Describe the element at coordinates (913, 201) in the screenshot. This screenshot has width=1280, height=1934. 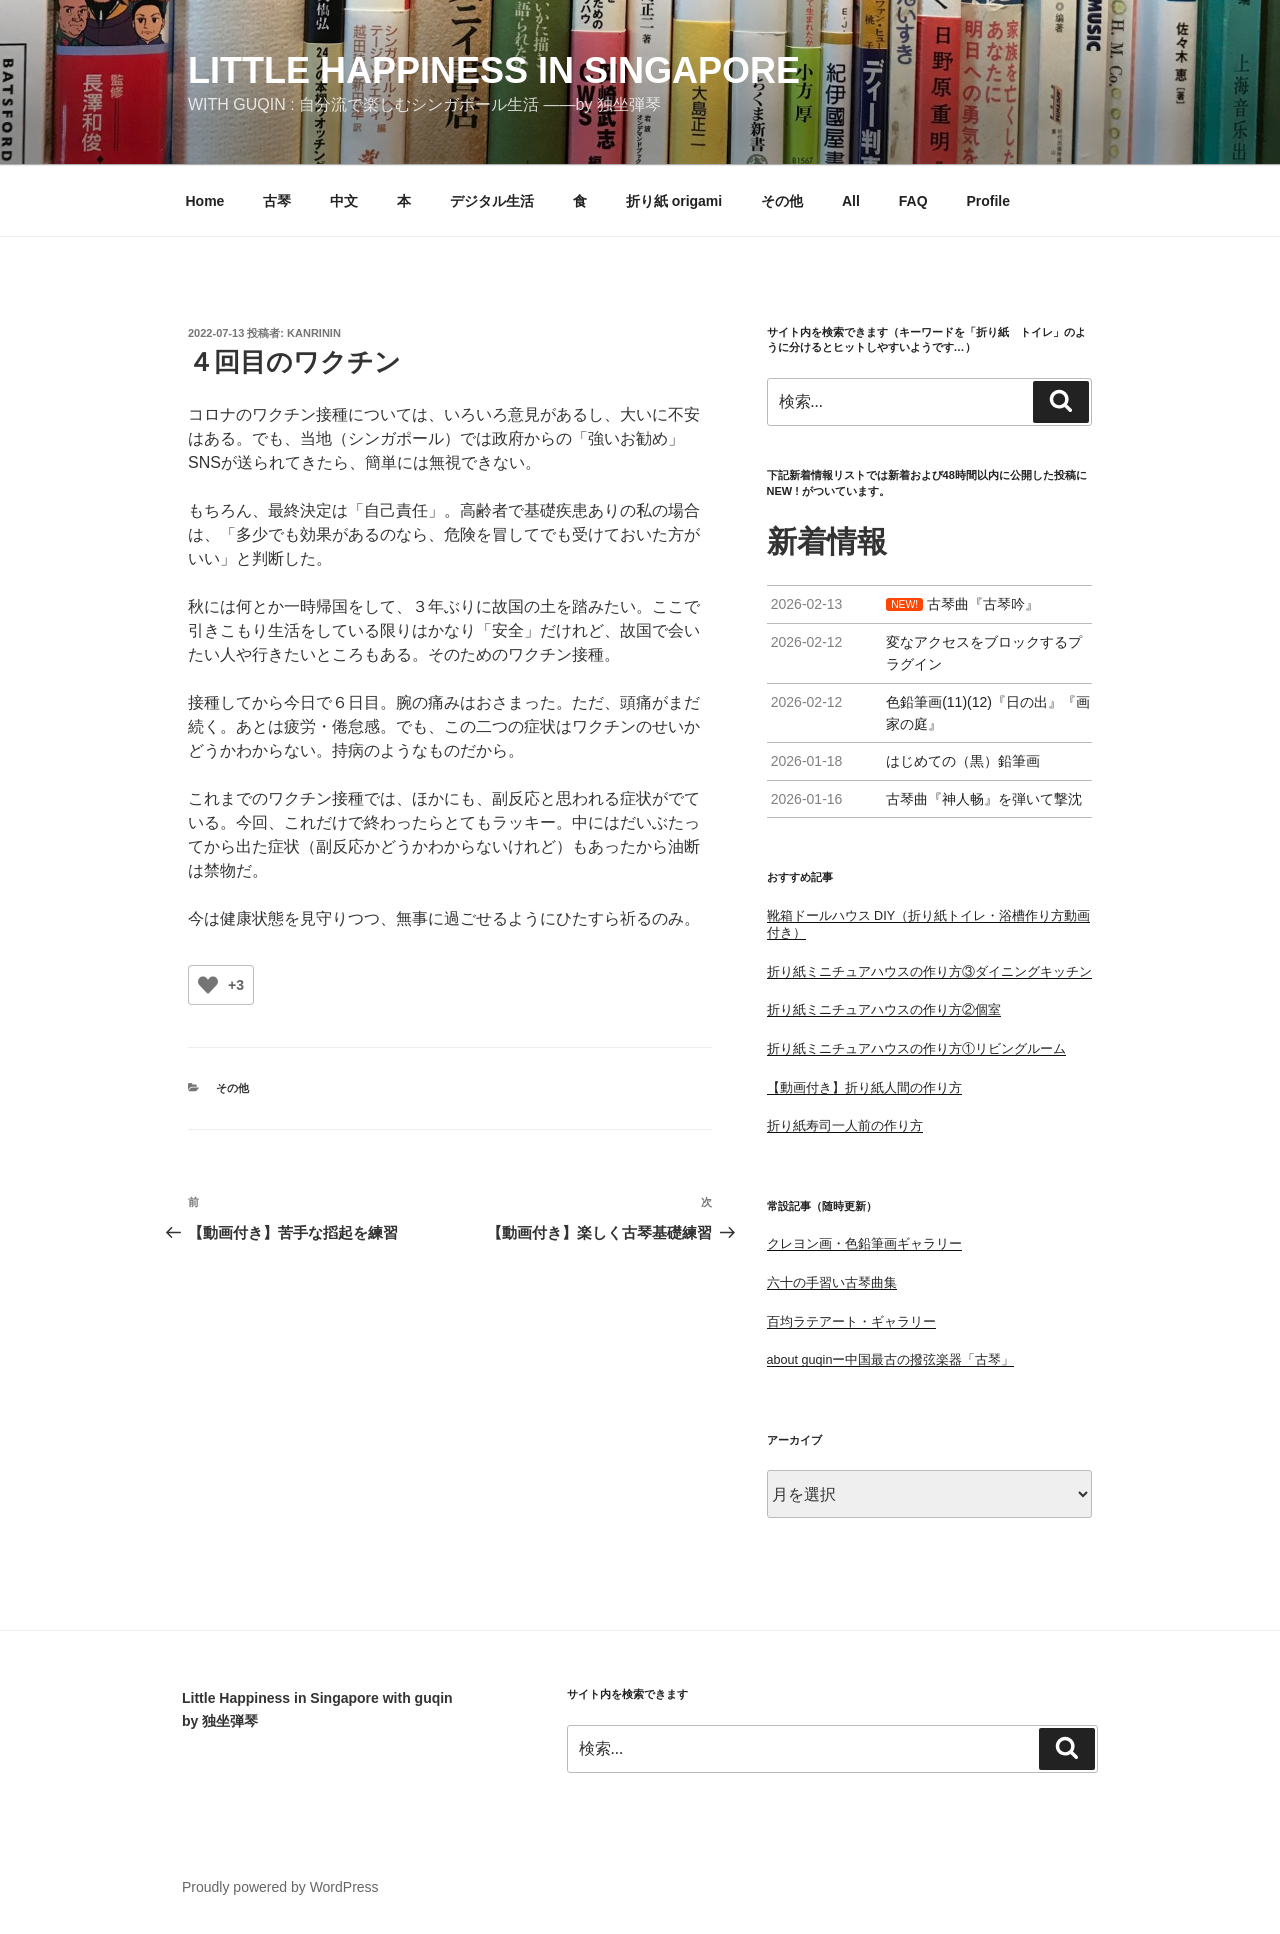
I see `FAQ` at that location.